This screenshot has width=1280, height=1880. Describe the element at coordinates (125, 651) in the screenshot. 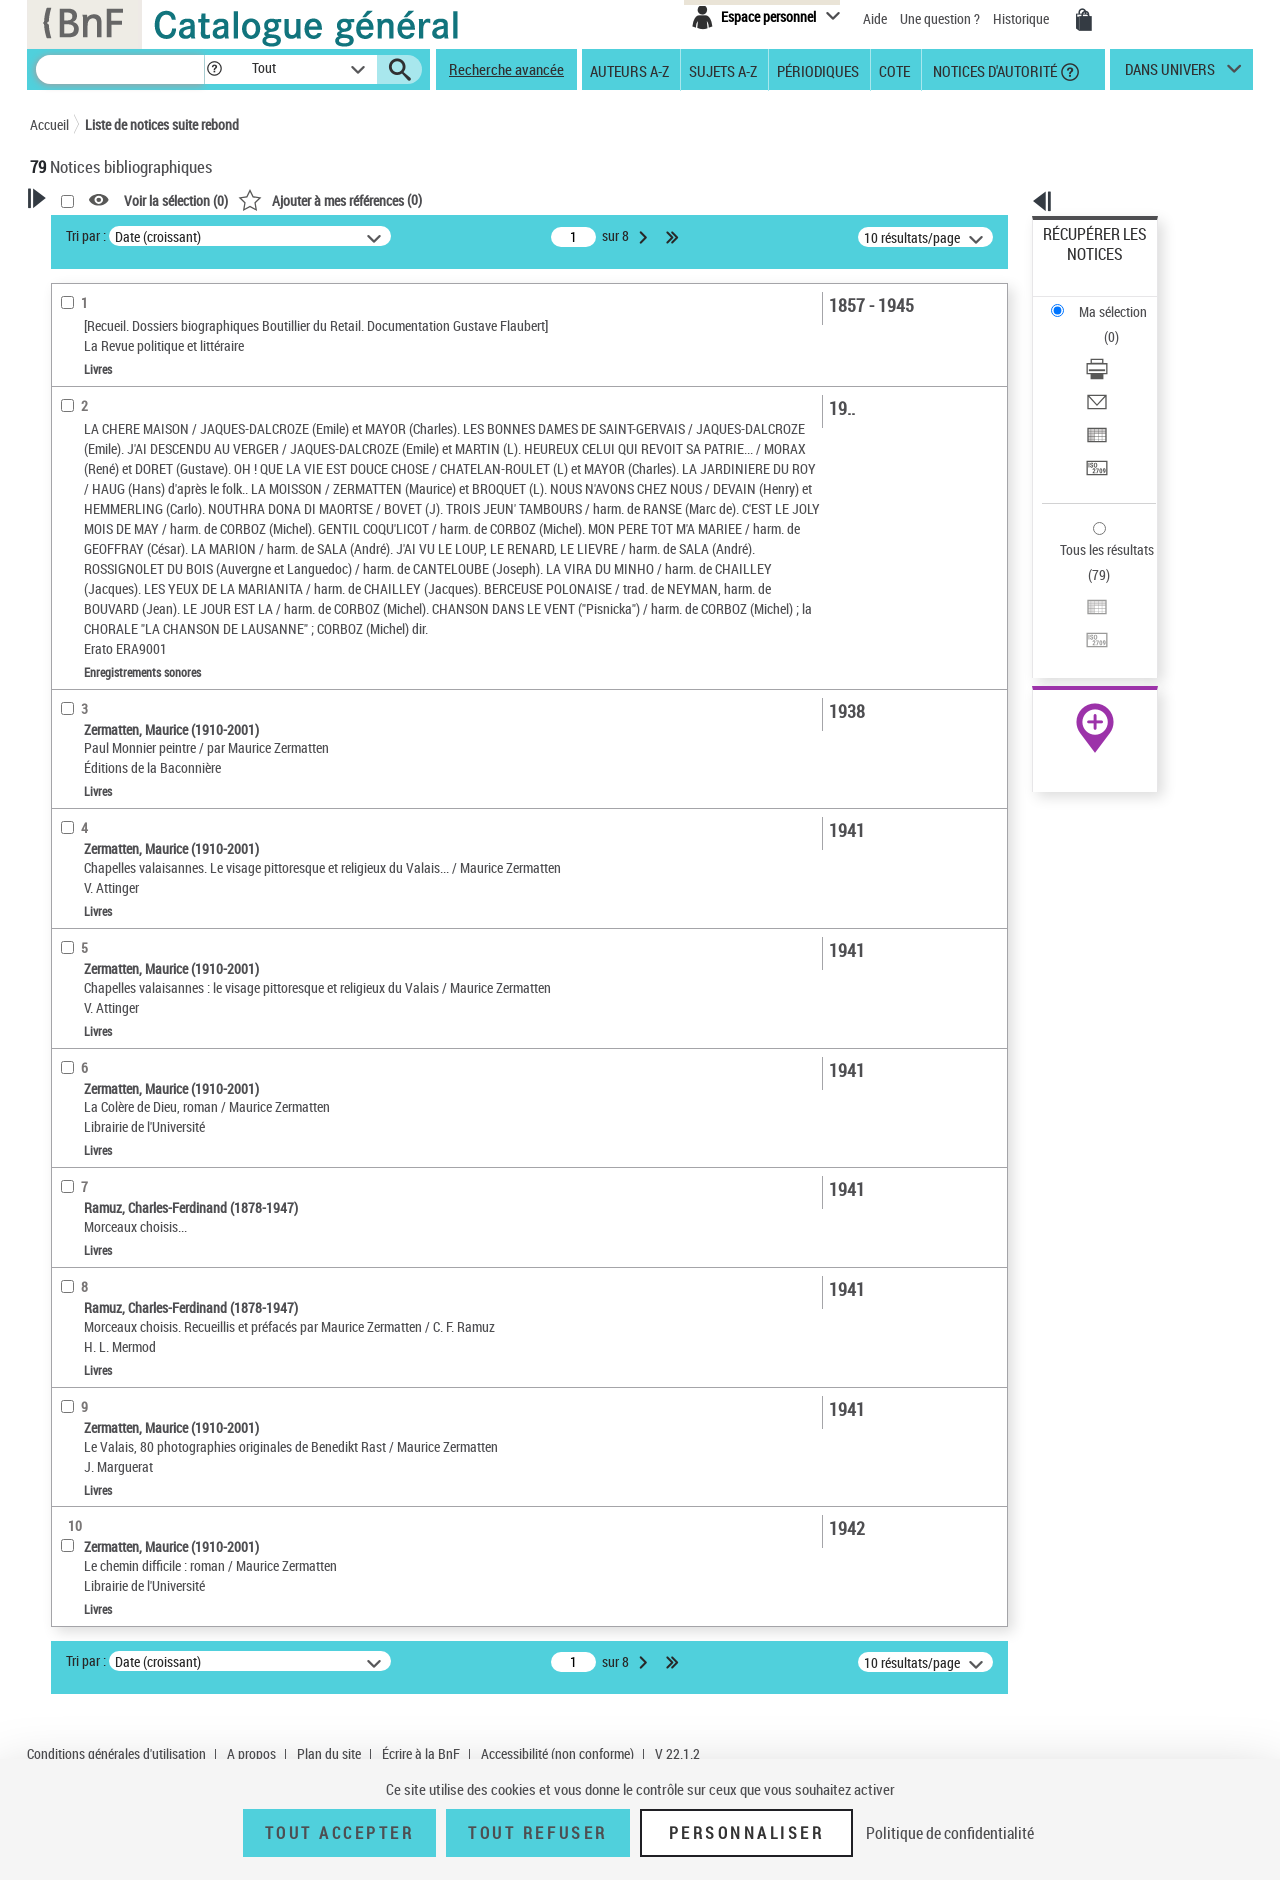

I see `Enregistrements sonores` at that location.